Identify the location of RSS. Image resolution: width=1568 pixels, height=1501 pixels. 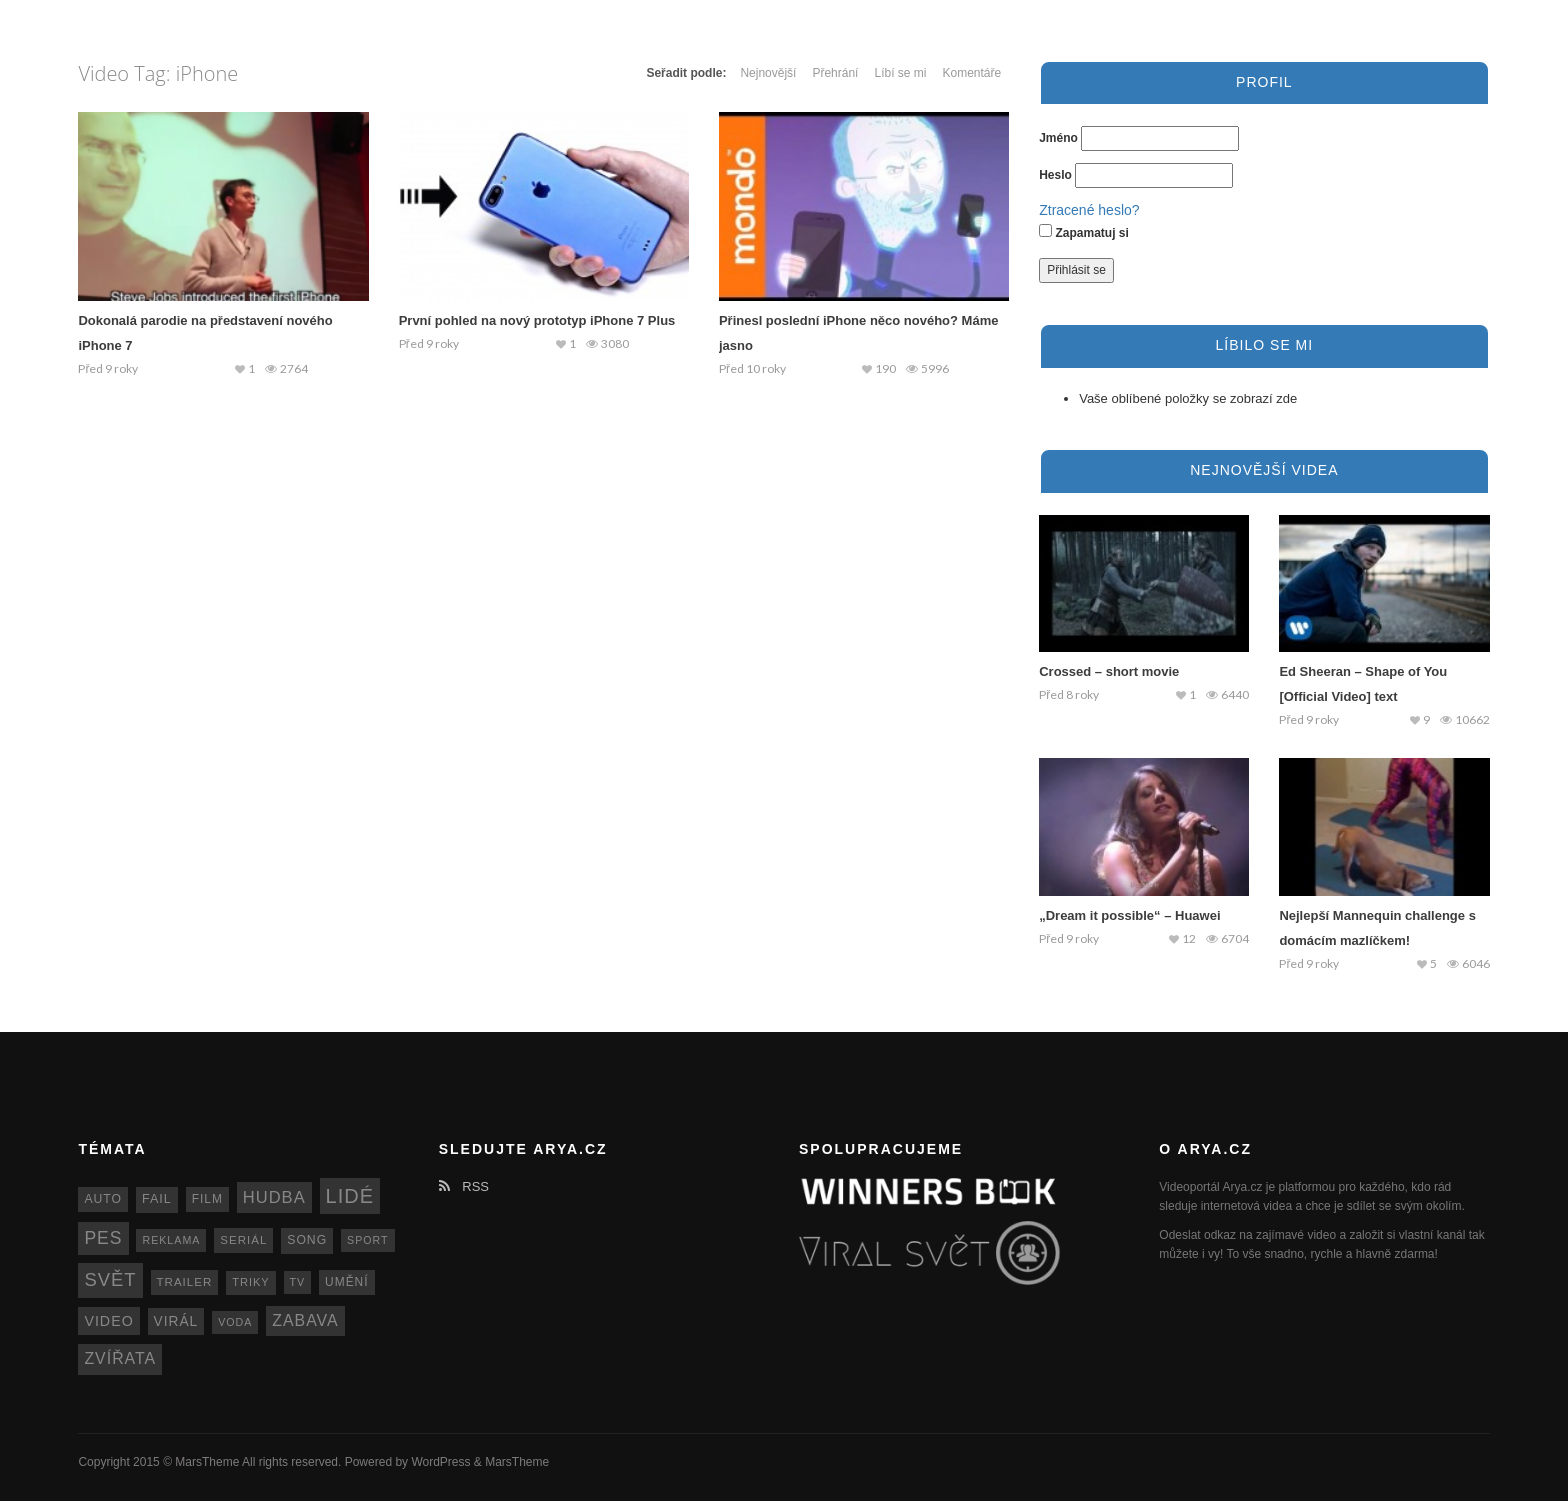
(464, 1186).